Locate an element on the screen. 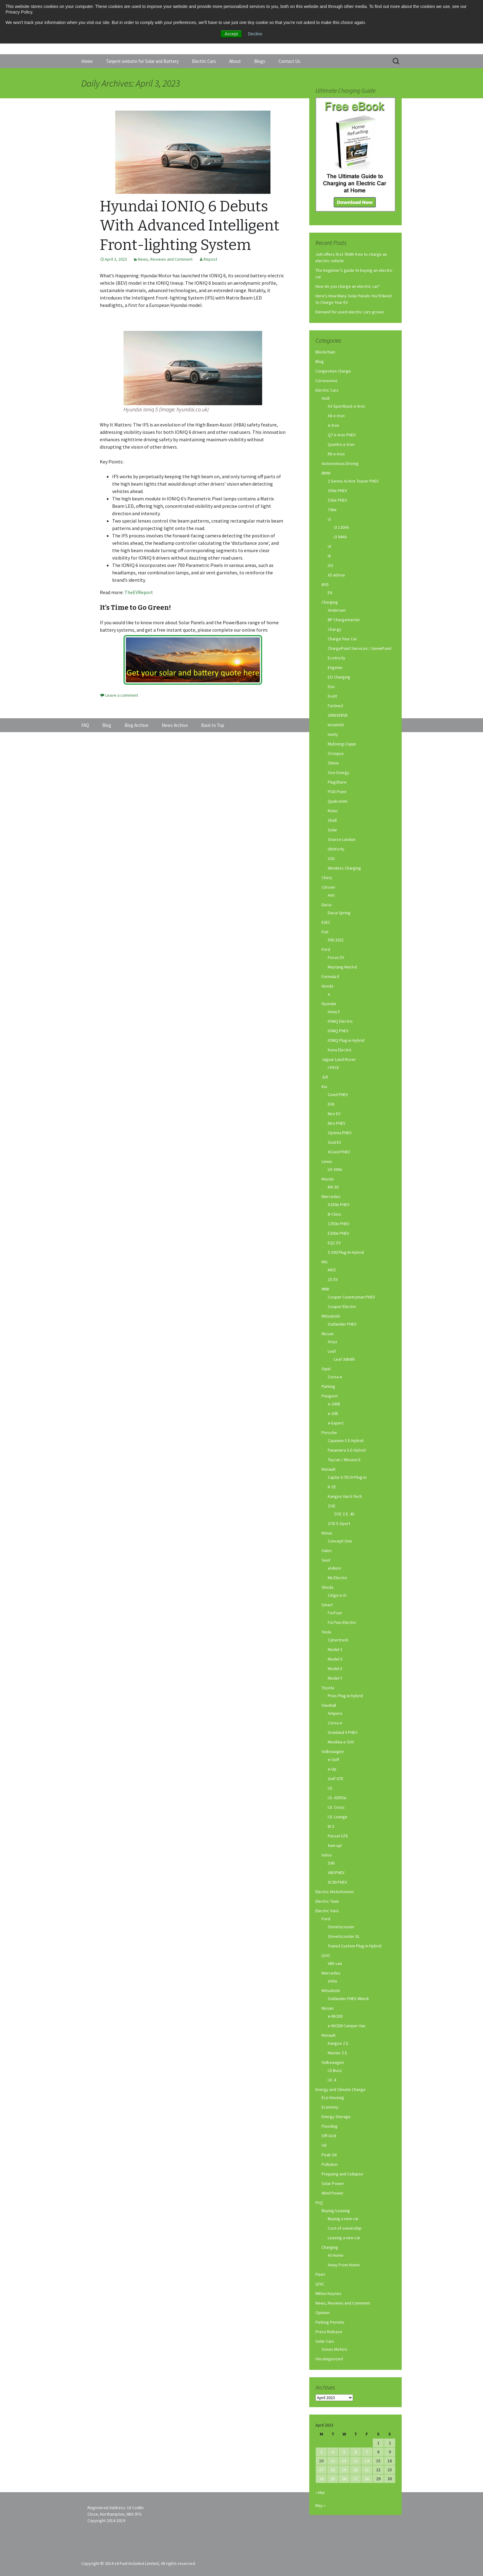 This screenshot has height=2576, width=483. e-NV200 is located at coordinates (335, 2016).